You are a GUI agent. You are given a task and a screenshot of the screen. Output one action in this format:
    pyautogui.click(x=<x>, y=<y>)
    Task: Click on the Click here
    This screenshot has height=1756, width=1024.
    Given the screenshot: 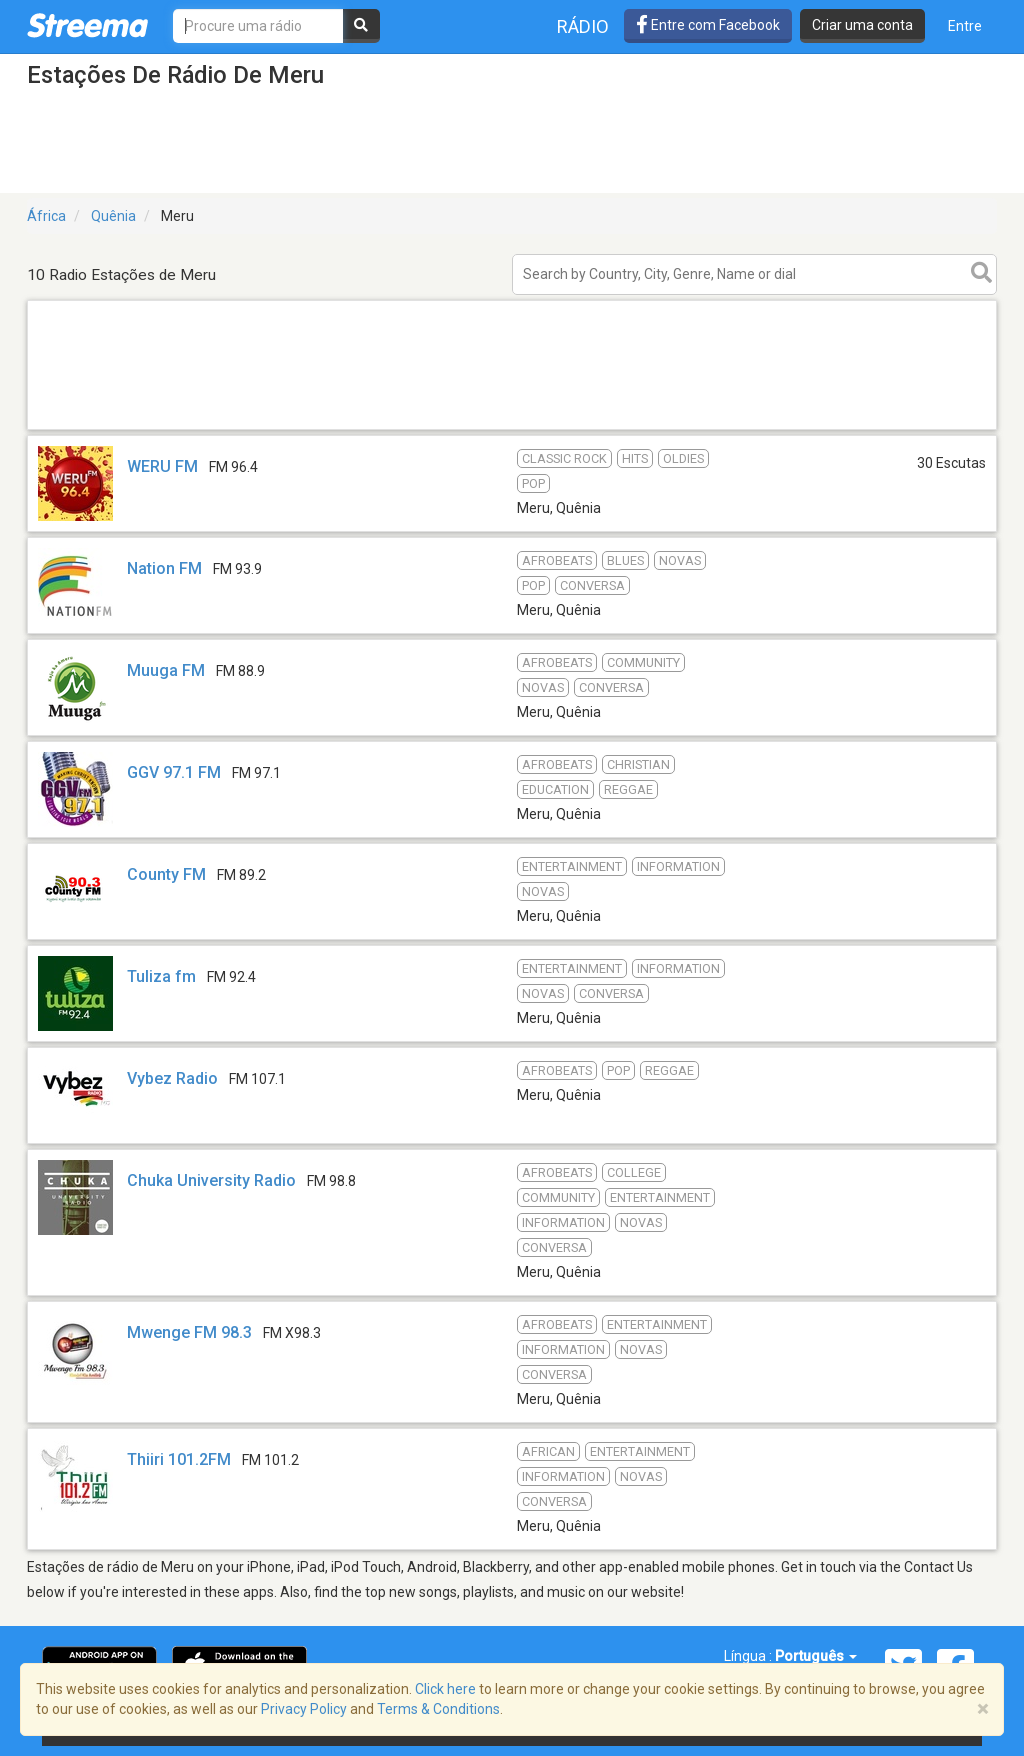 What is the action you would take?
    pyautogui.click(x=445, y=1689)
    